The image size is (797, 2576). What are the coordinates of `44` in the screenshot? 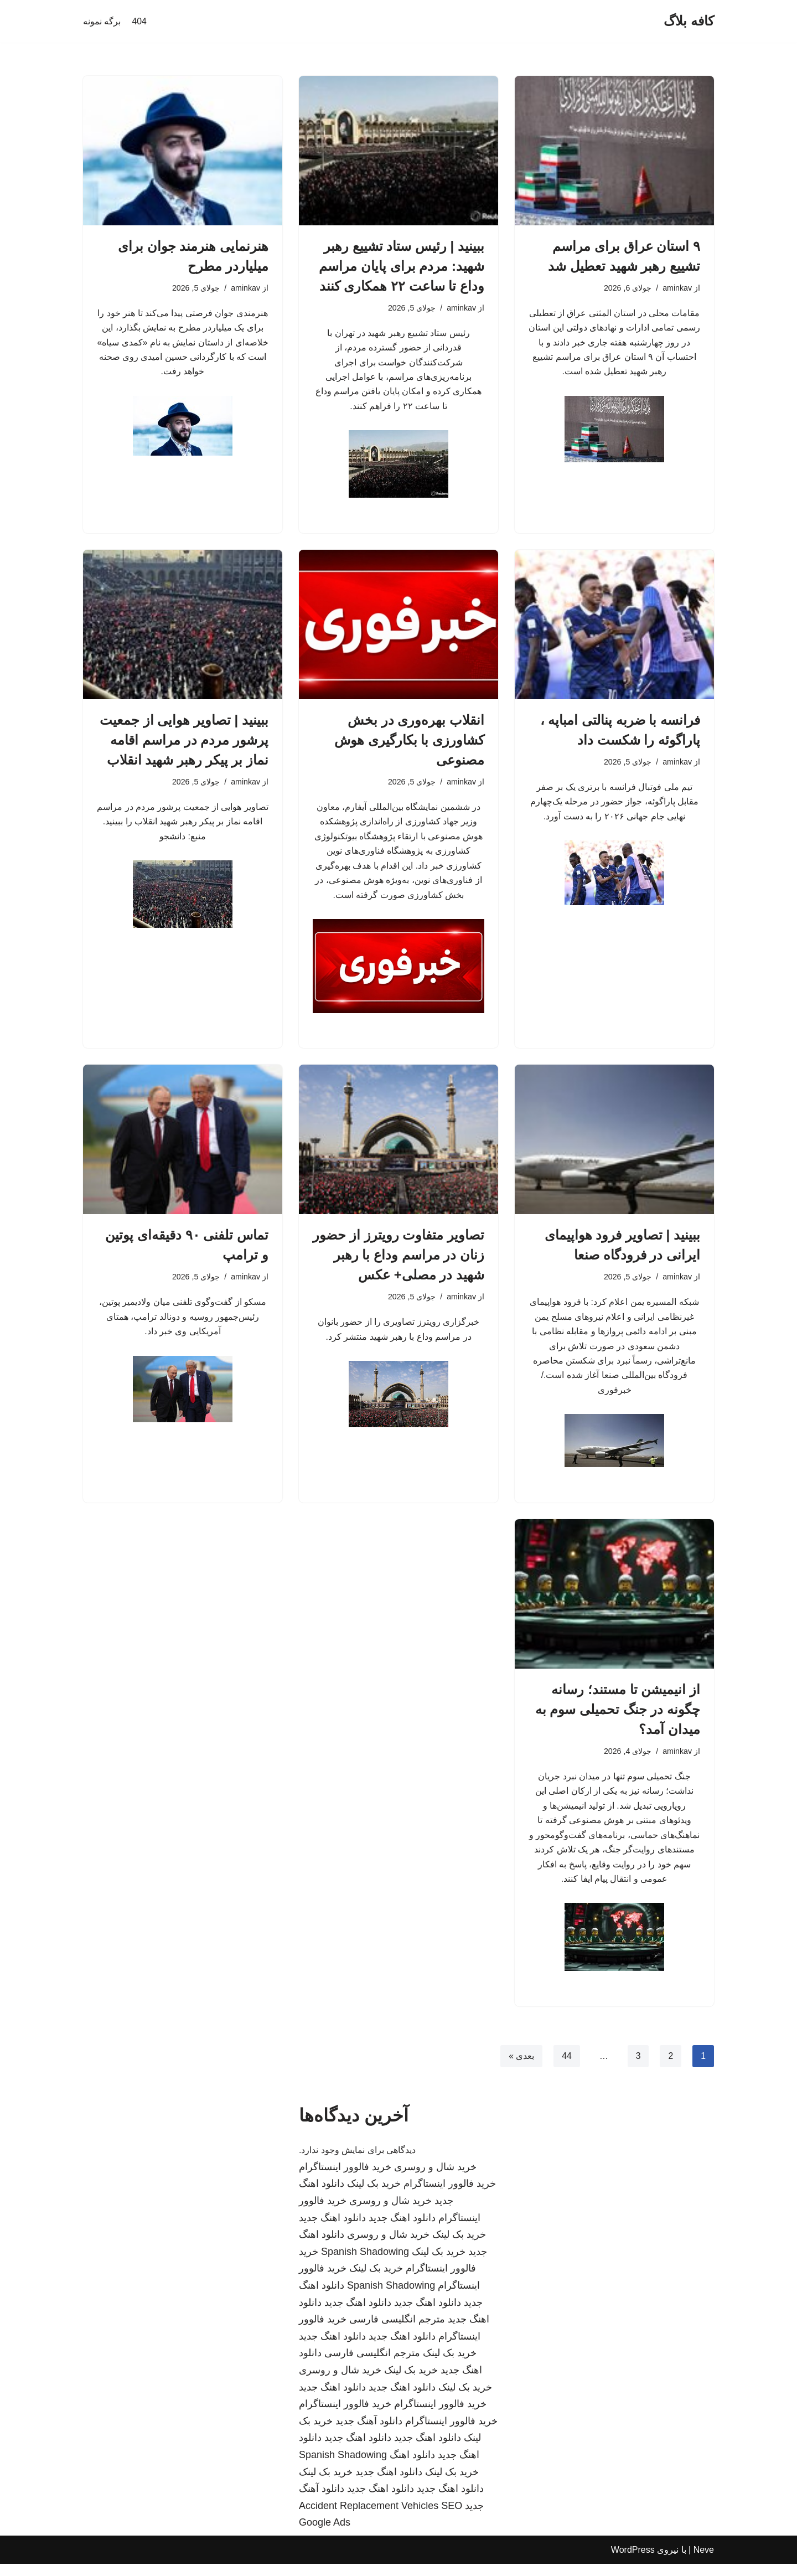 It's located at (566, 2068).